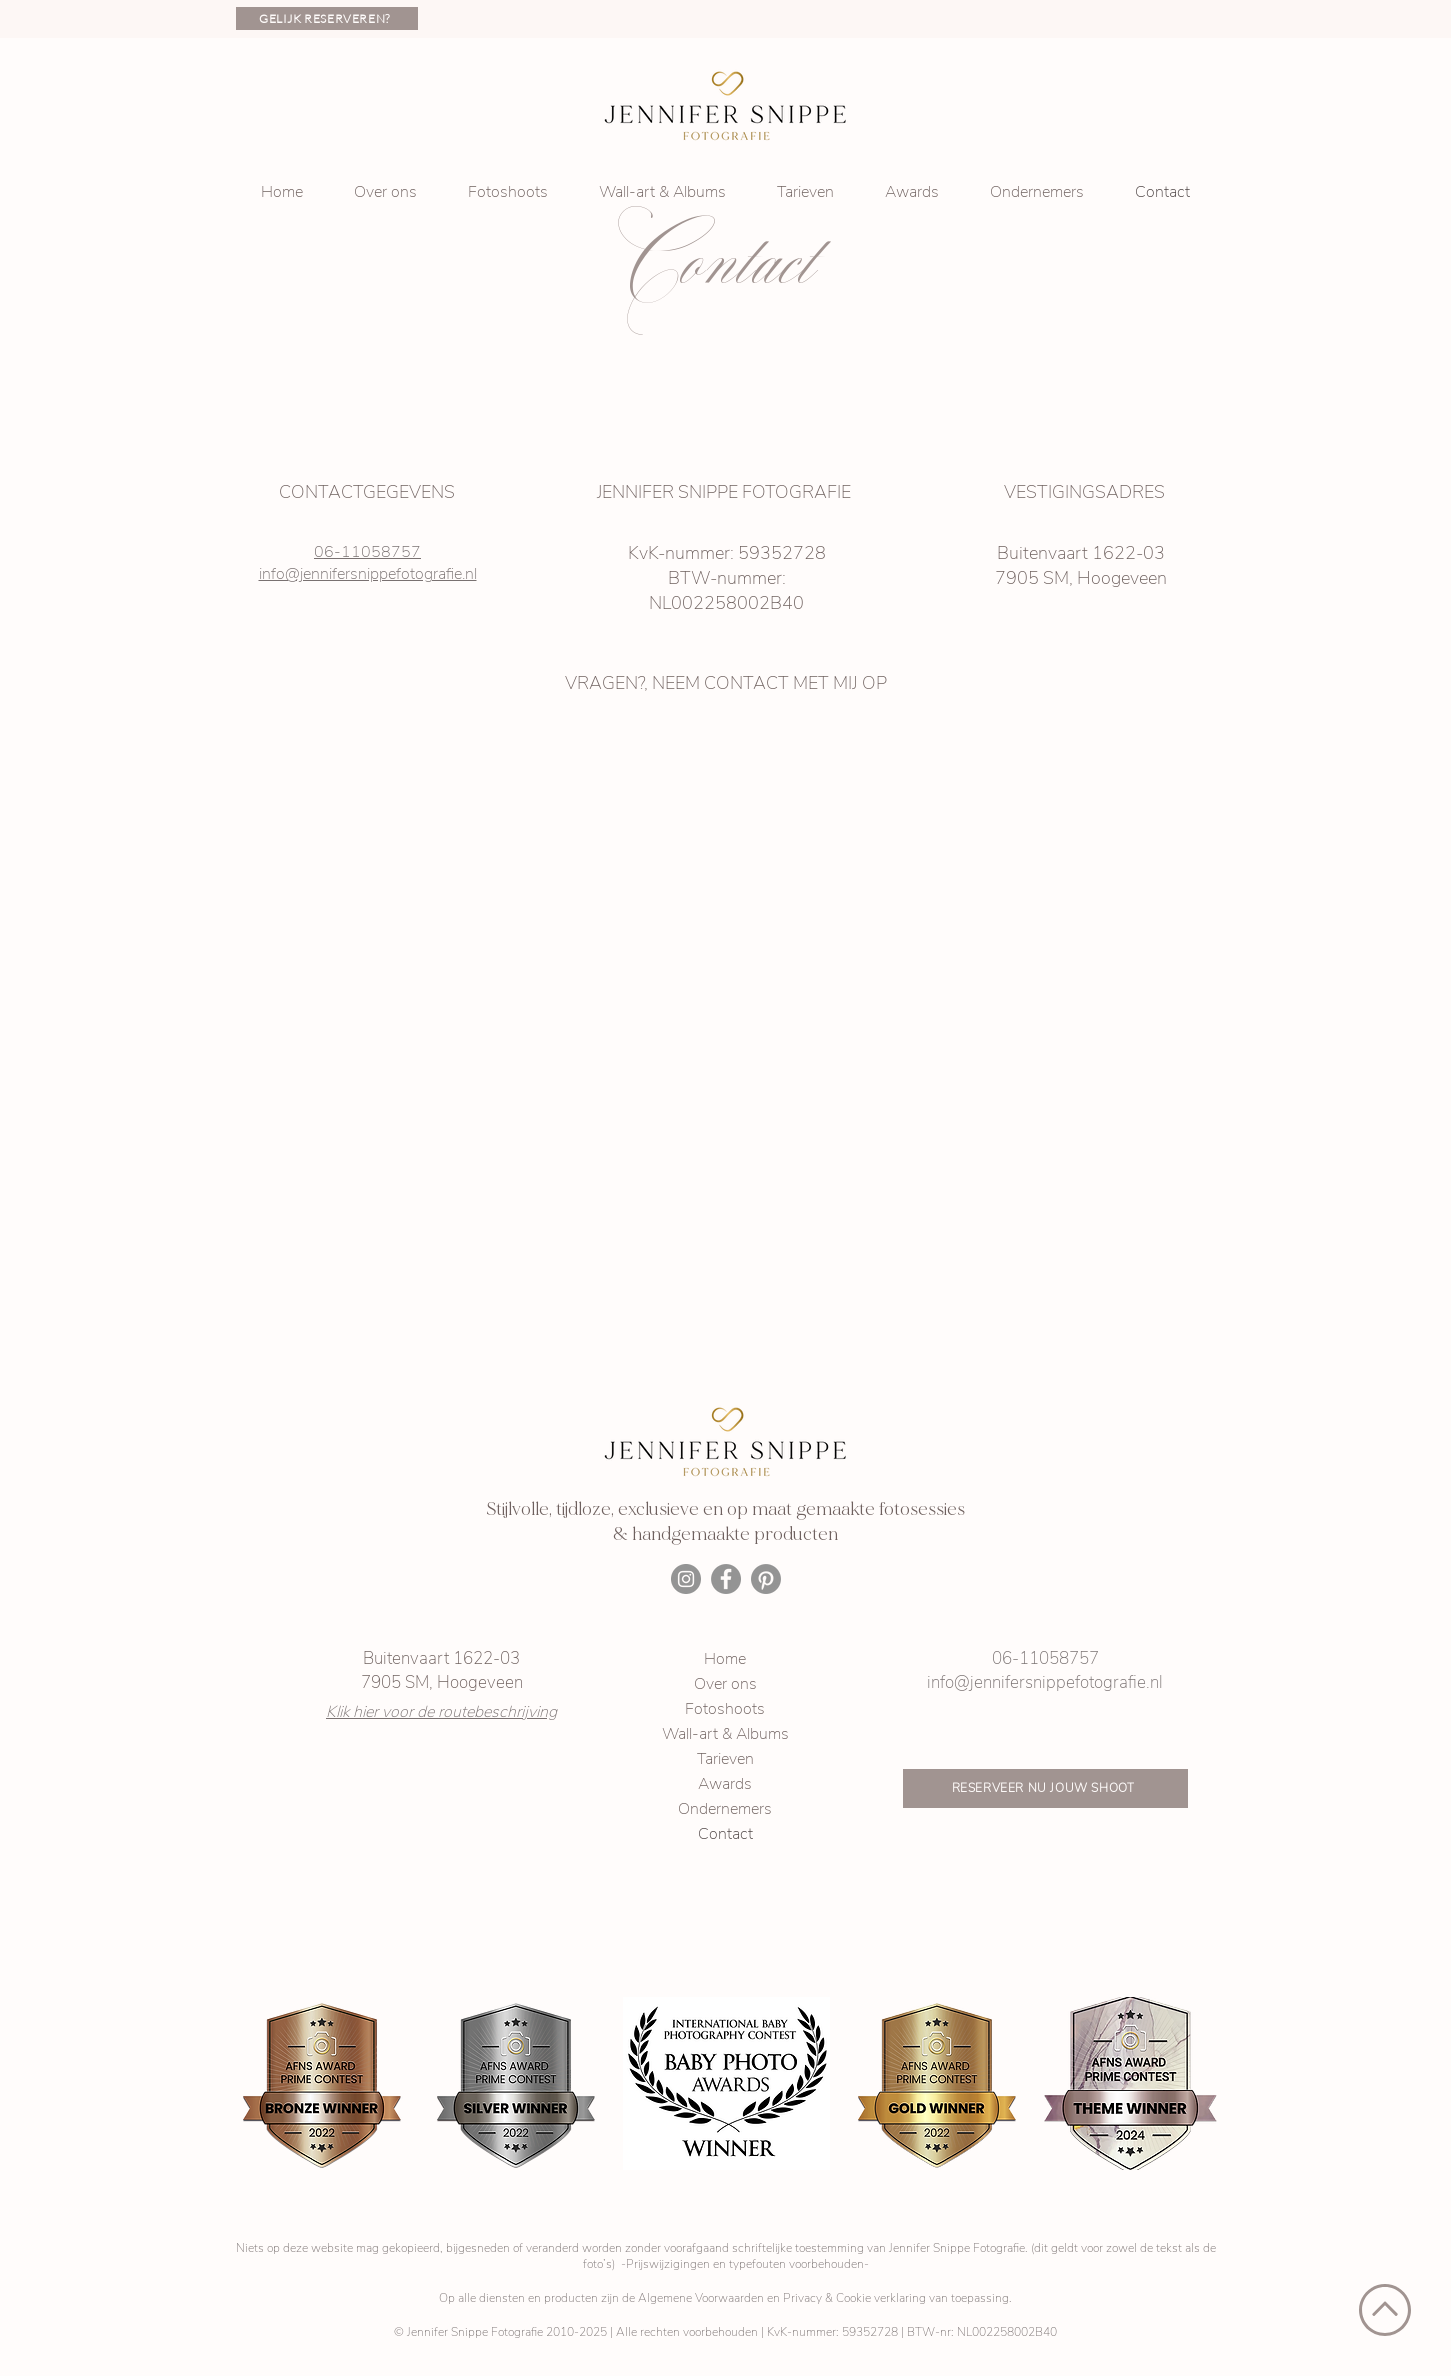  Describe the element at coordinates (725, 1734) in the screenshot. I see `Wall-art & Albums` at that location.